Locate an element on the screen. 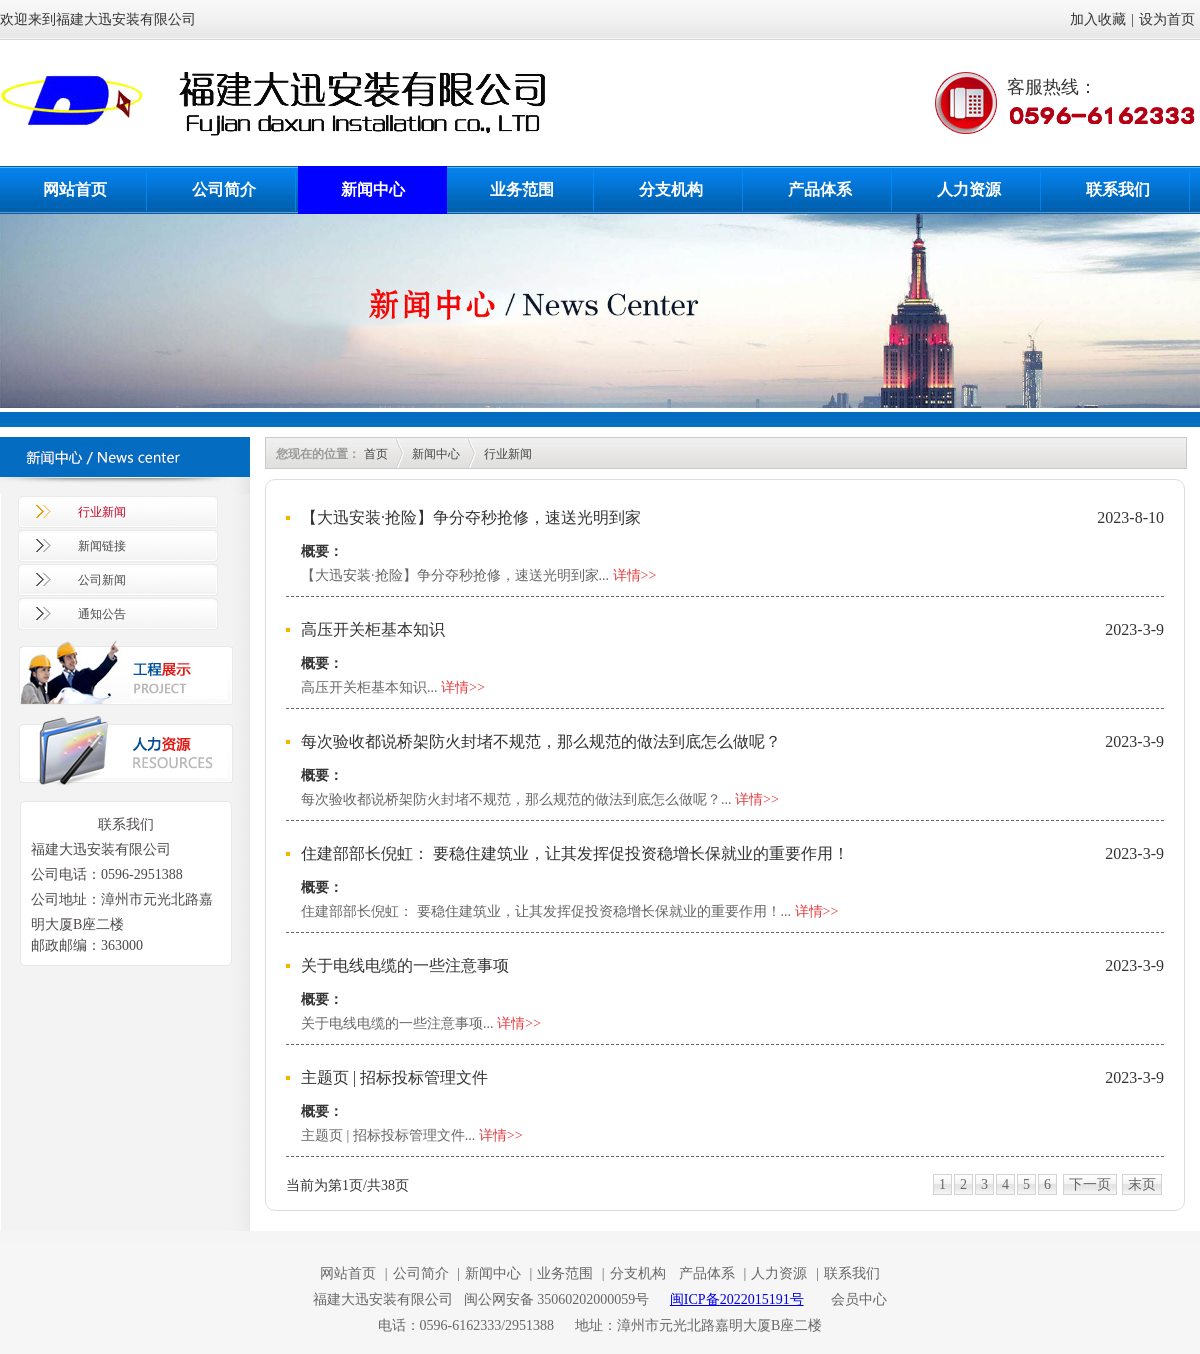 The height and width of the screenshot is (1354, 1200). 下一页 is located at coordinates (1090, 1184).